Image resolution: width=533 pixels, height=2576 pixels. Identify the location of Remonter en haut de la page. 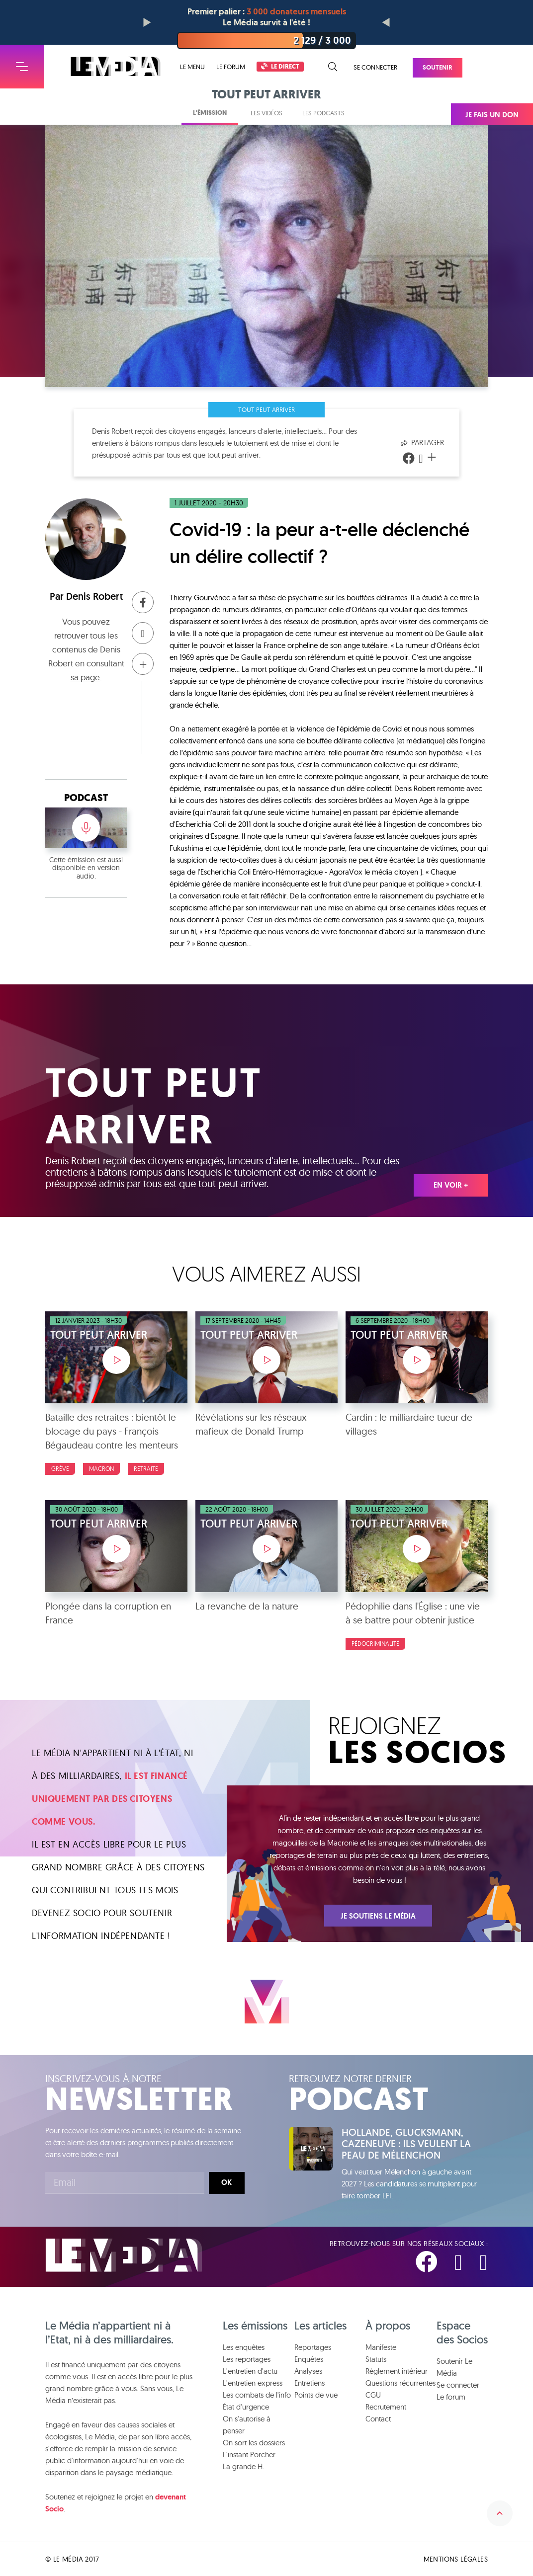
(500, 2513).